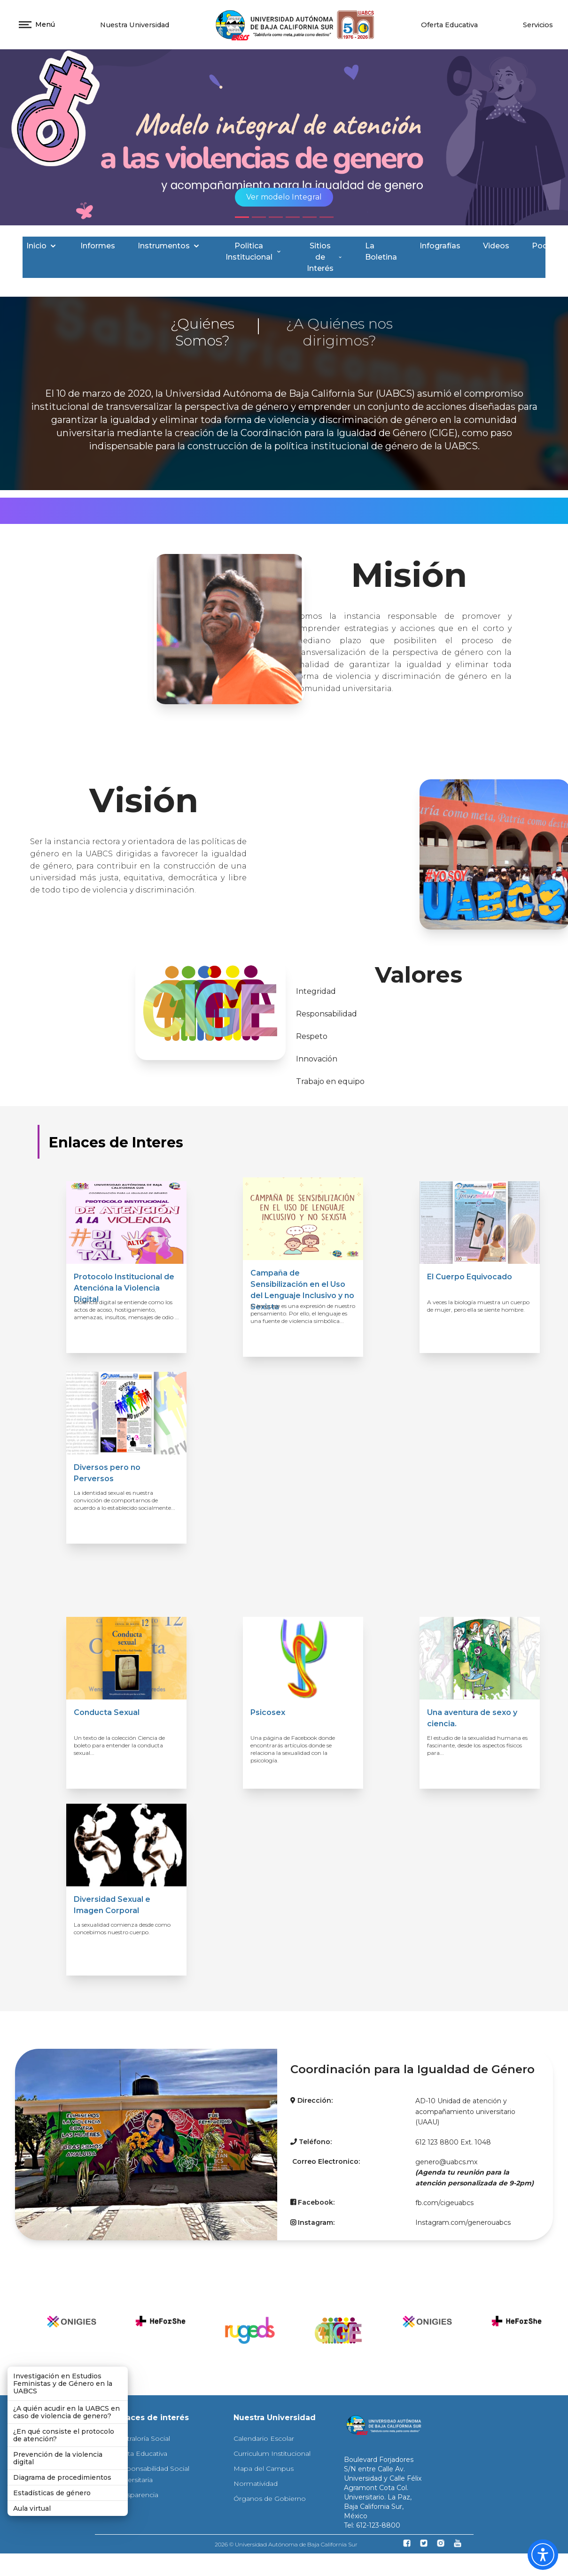 The image size is (568, 2576). What do you see at coordinates (284, 196) in the screenshot?
I see `Ver modelo Integral` at bounding box center [284, 196].